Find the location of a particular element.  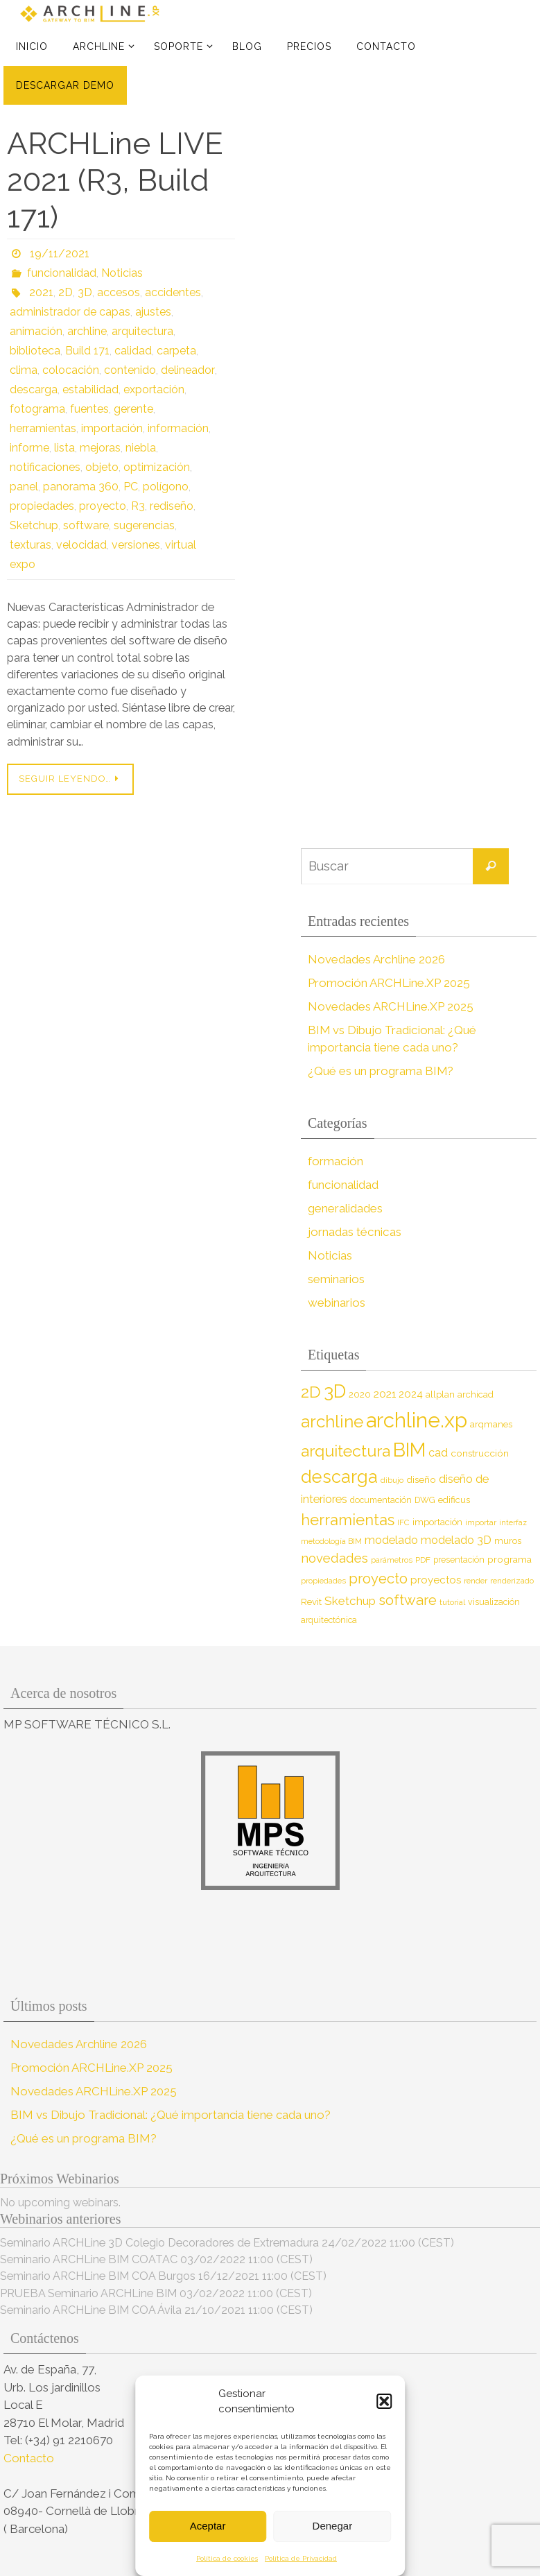

BIM [BIM (71 elementos)] is located at coordinates (409, 1450).